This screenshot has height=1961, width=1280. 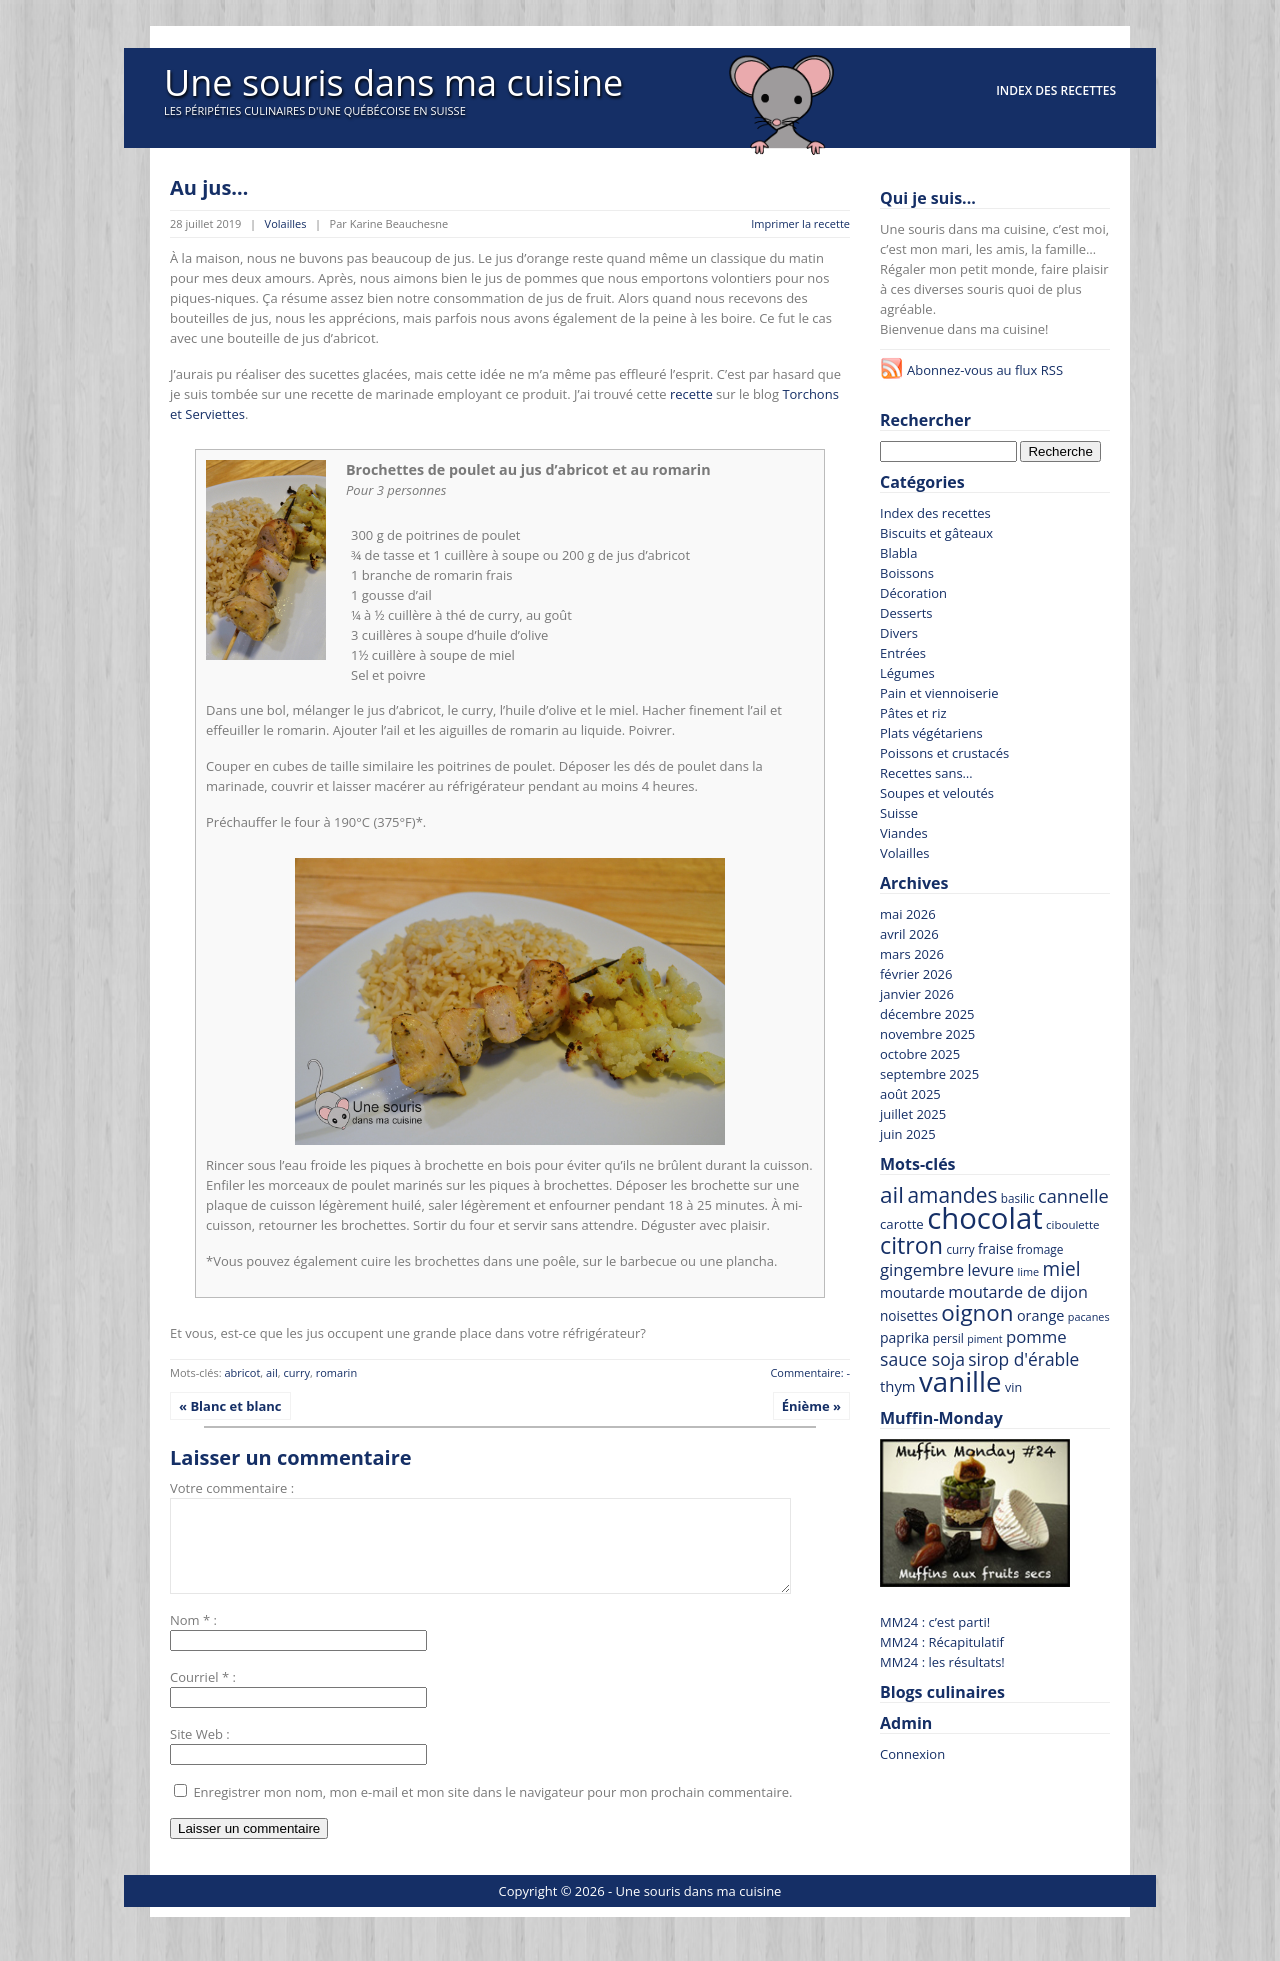 I want to click on Divers, so click(x=899, y=633).